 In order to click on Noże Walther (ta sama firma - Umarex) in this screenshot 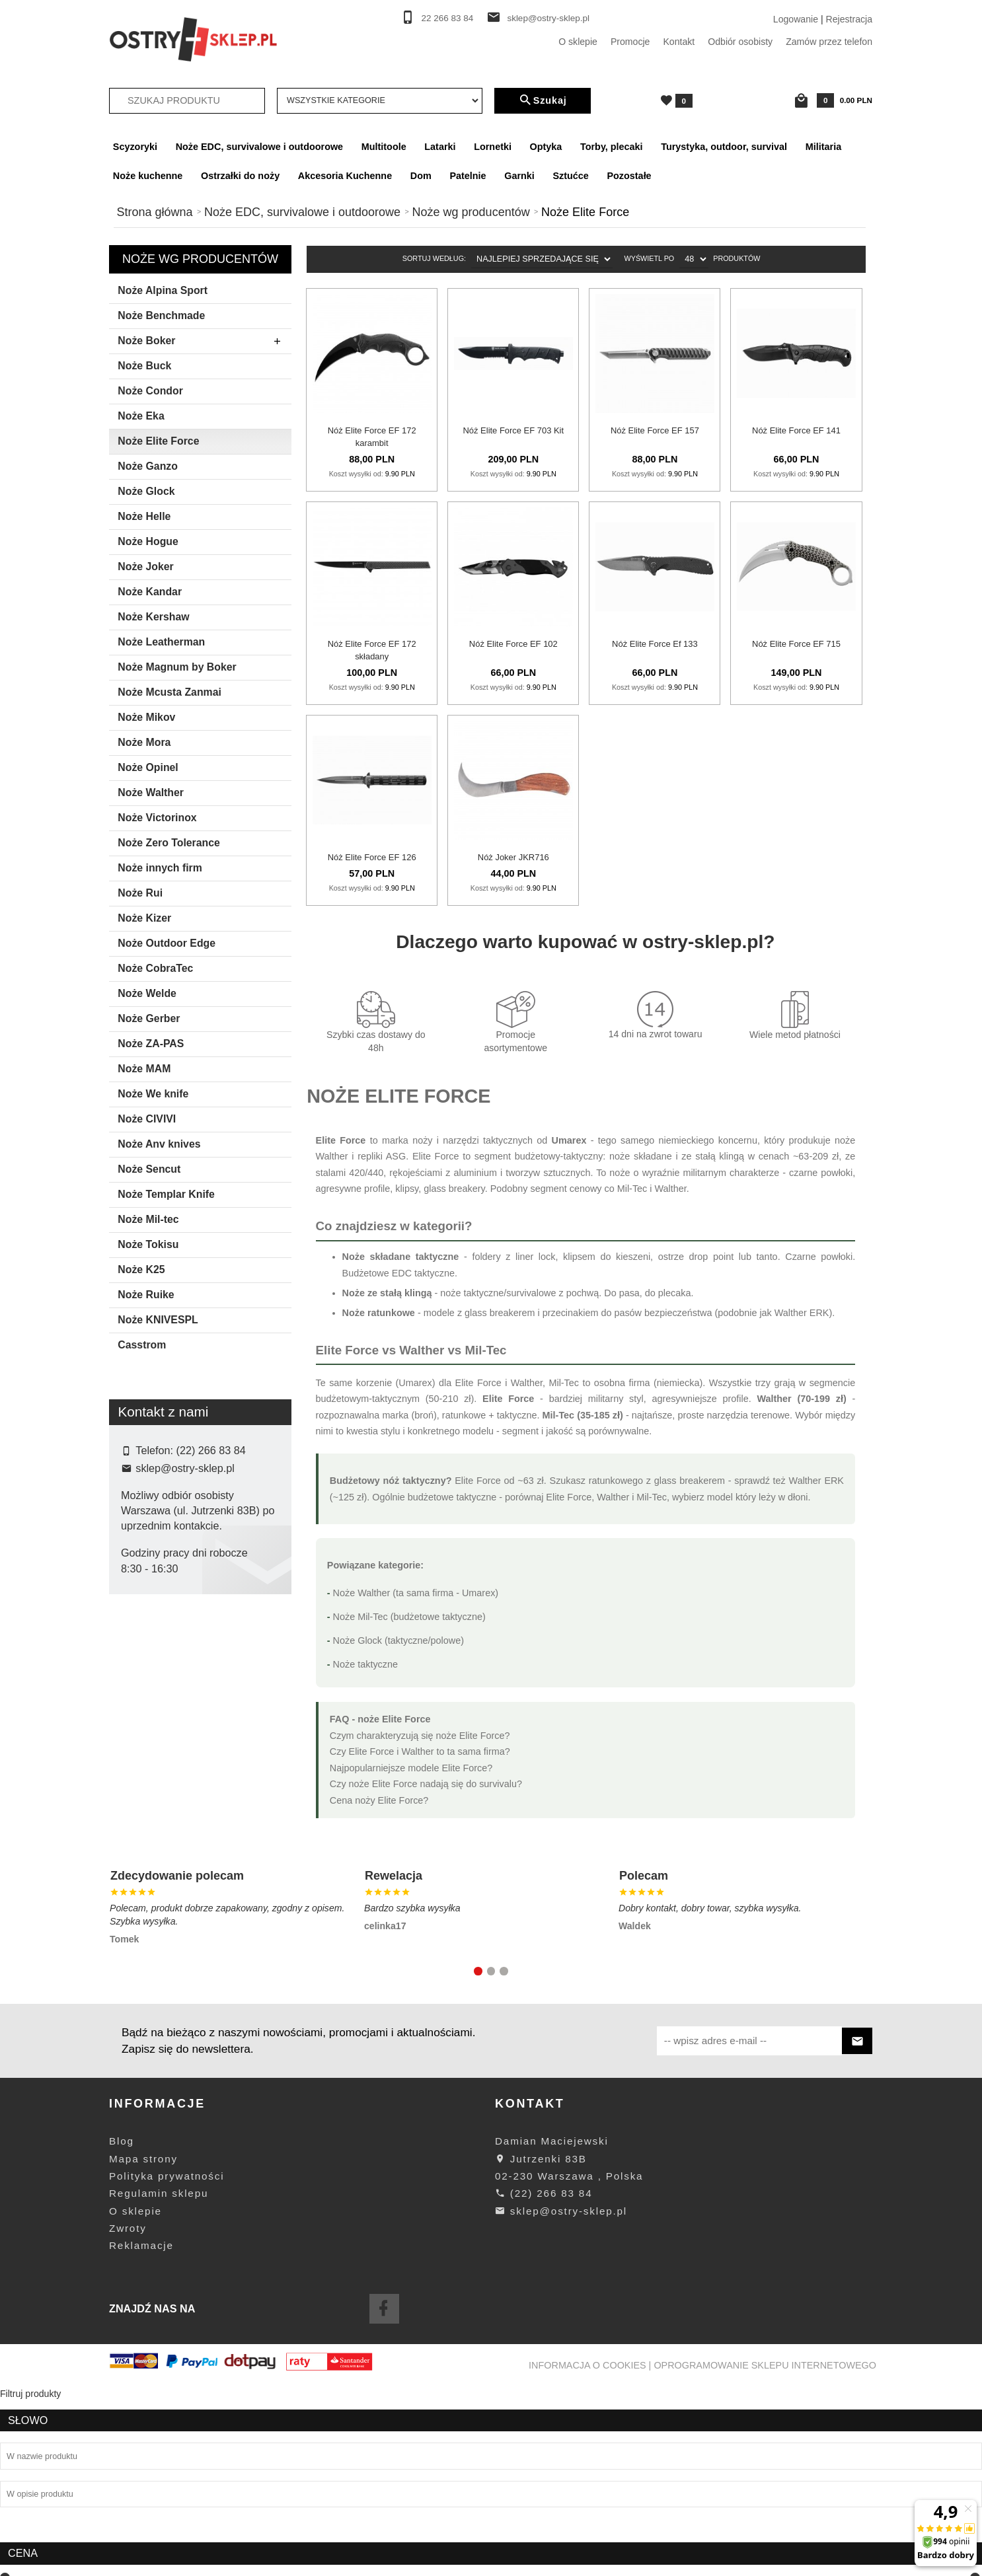, I will do `click(416, 1593)`.